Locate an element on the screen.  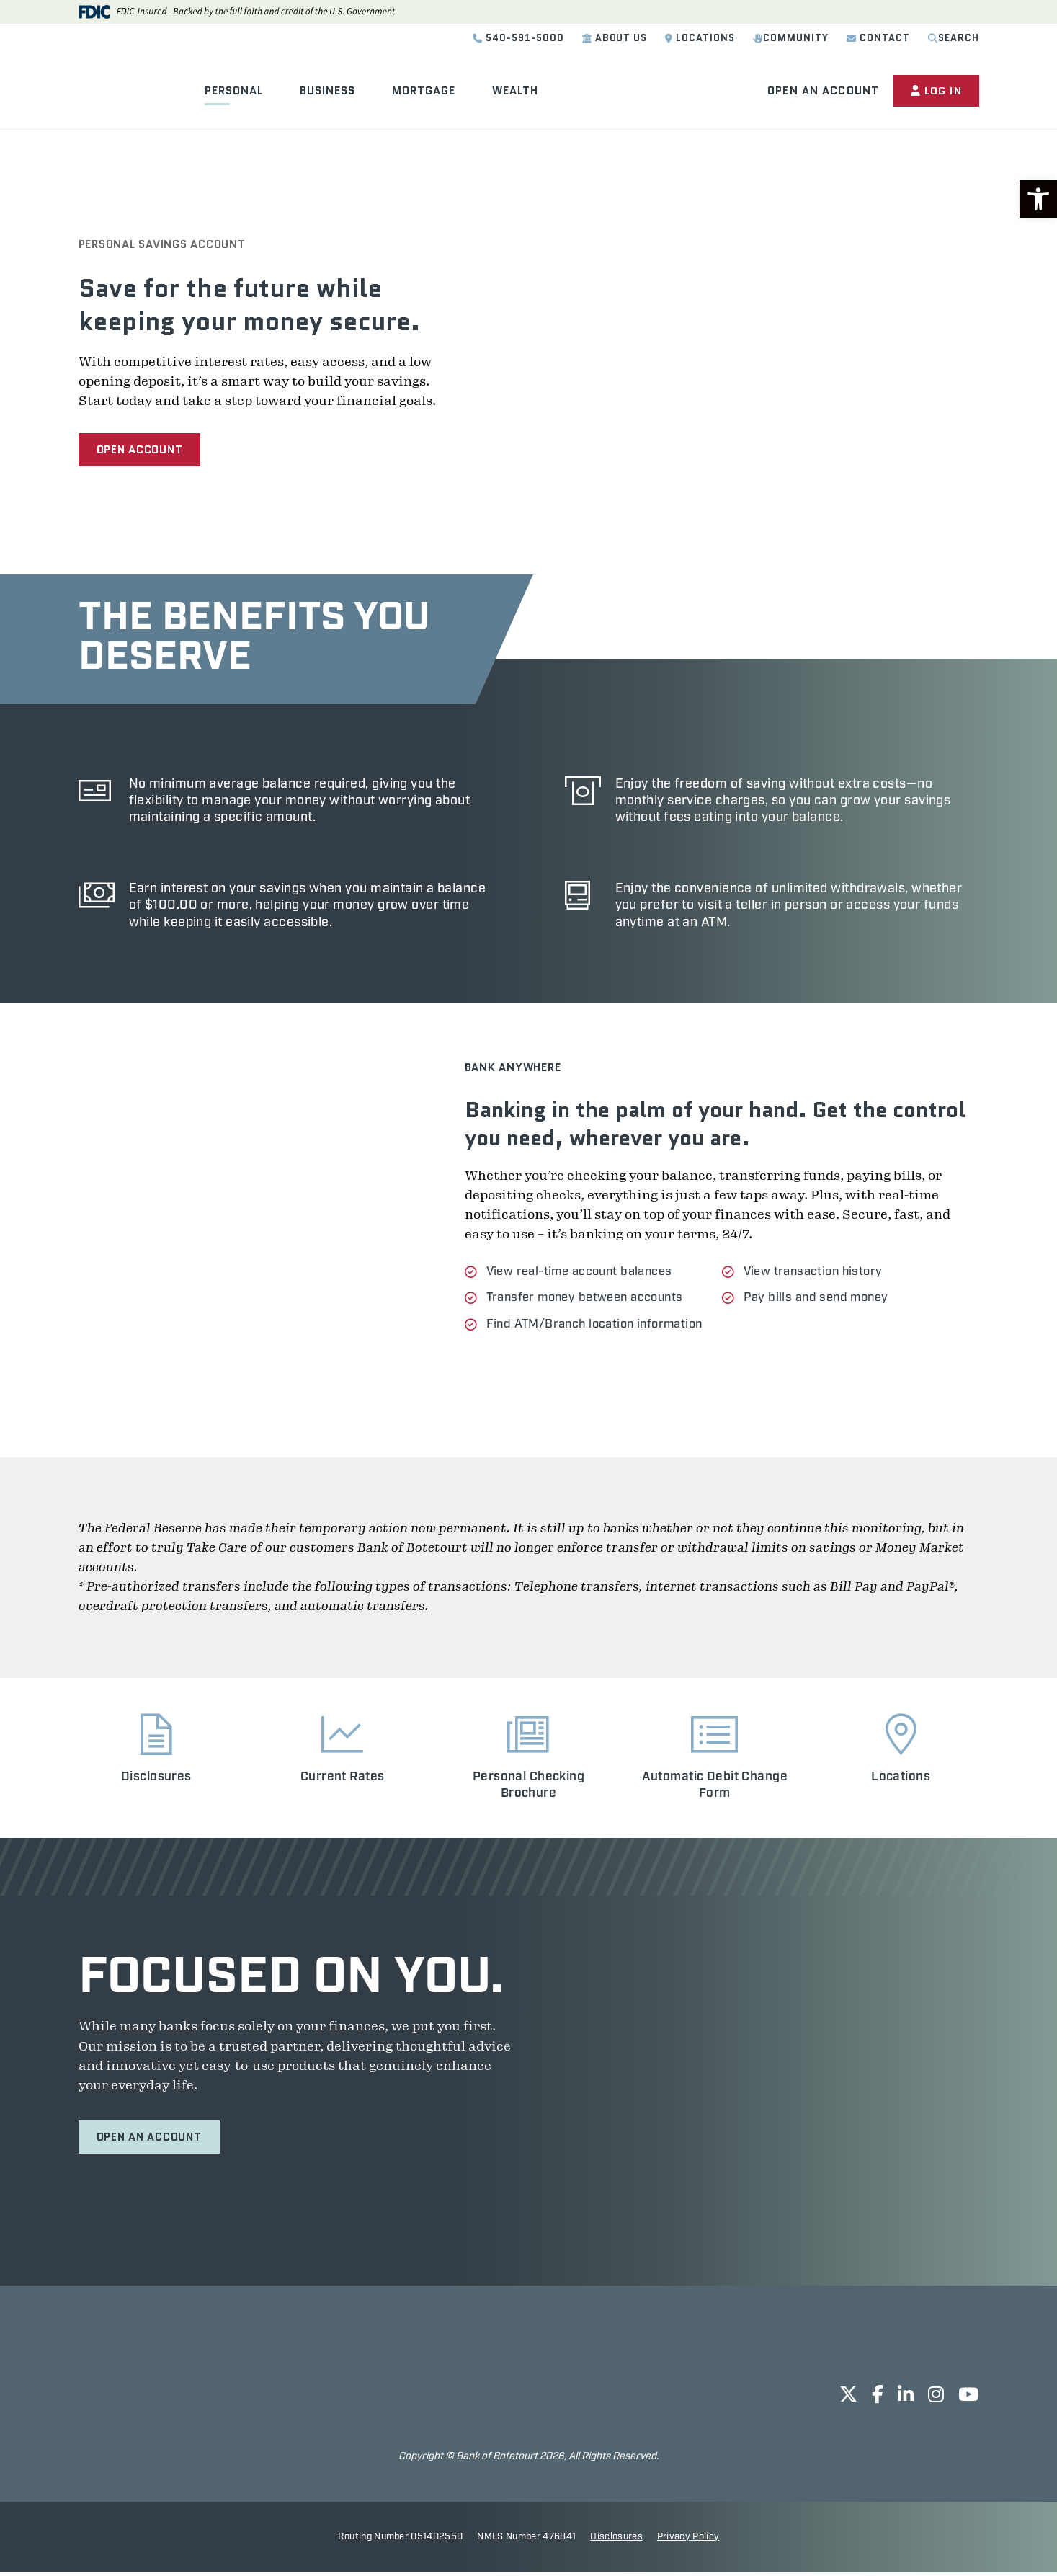
Contact is located at coordinates (878, 38).